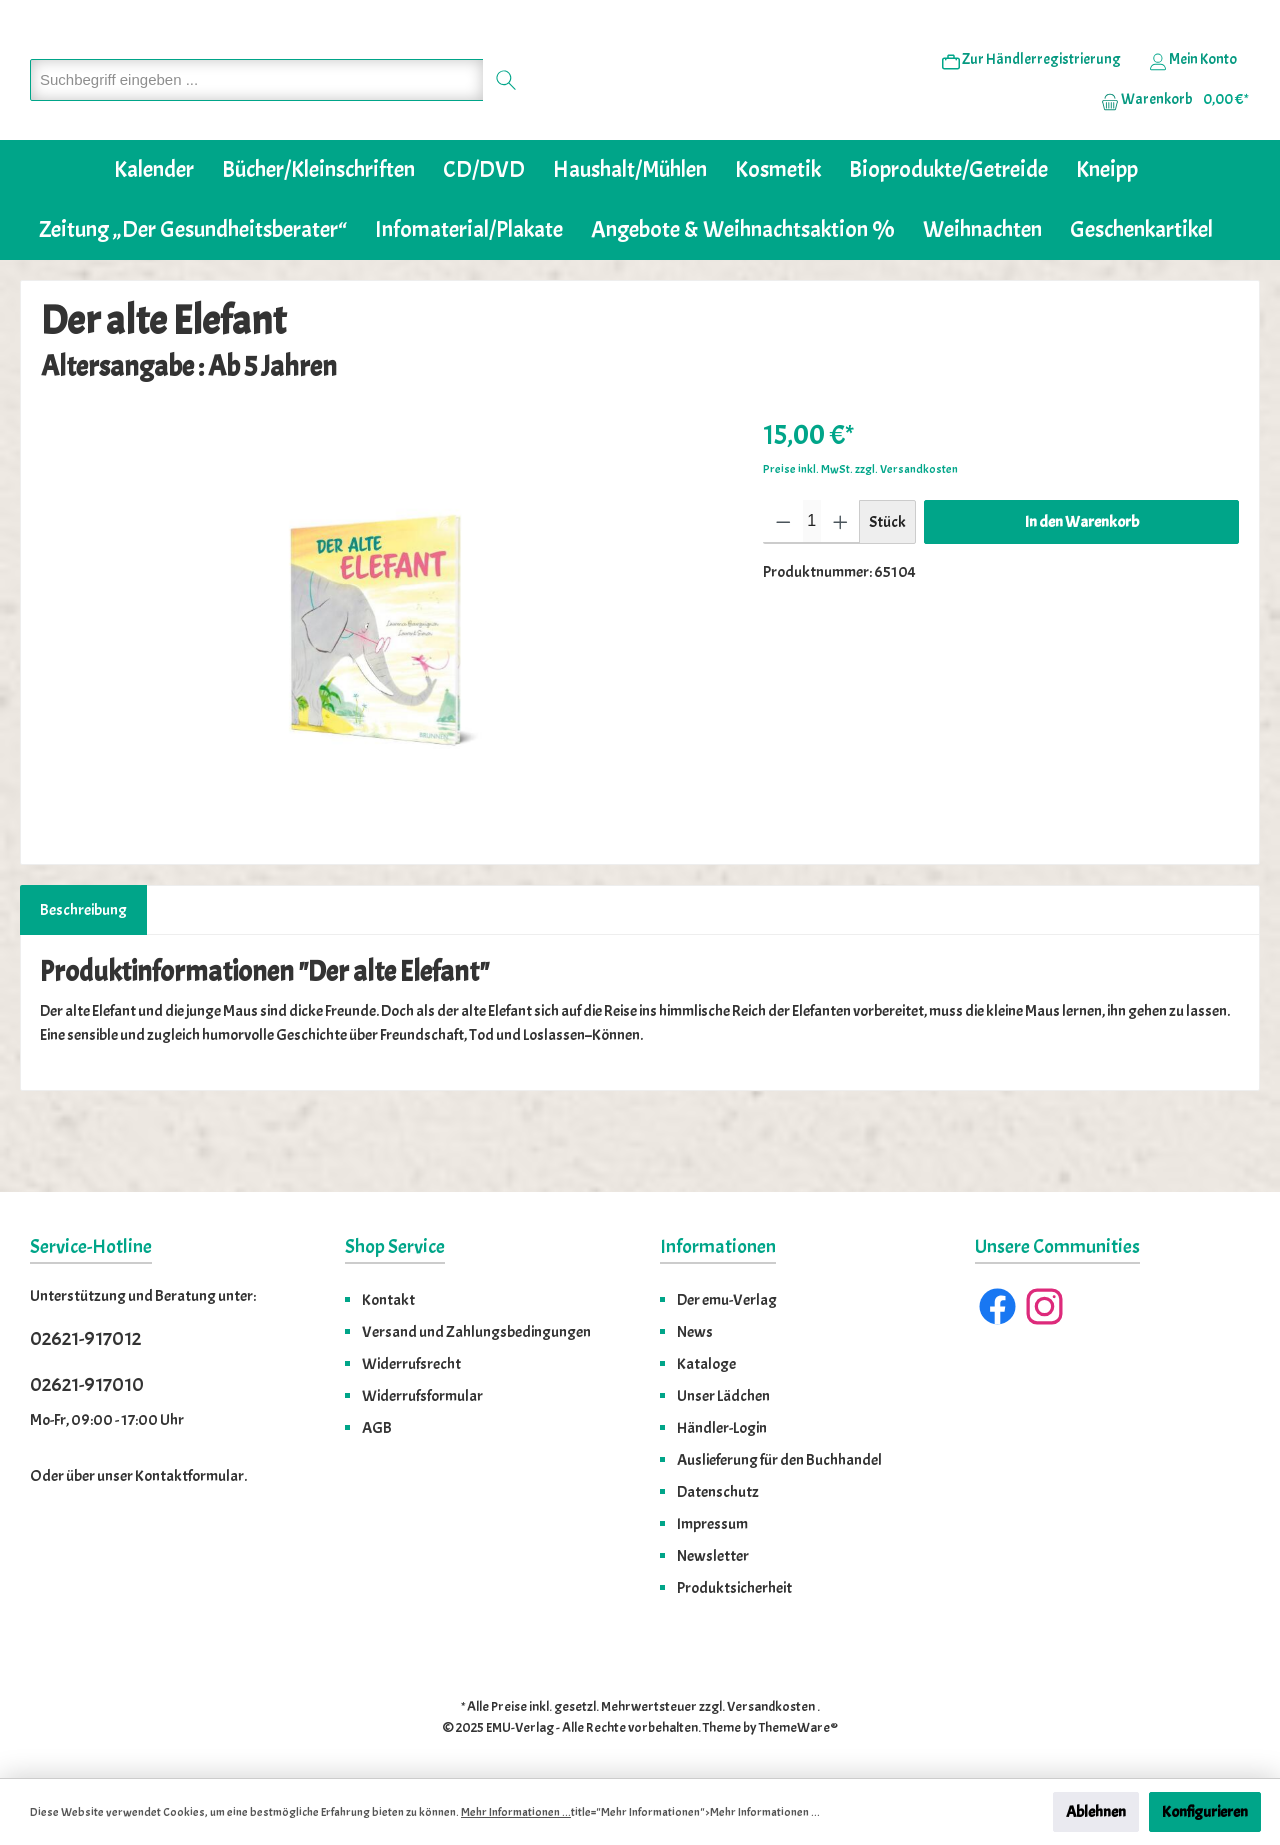  Describe the element at coordinates (422, 1396) in the screenshot. I see `Widerrufsformular` at that location.